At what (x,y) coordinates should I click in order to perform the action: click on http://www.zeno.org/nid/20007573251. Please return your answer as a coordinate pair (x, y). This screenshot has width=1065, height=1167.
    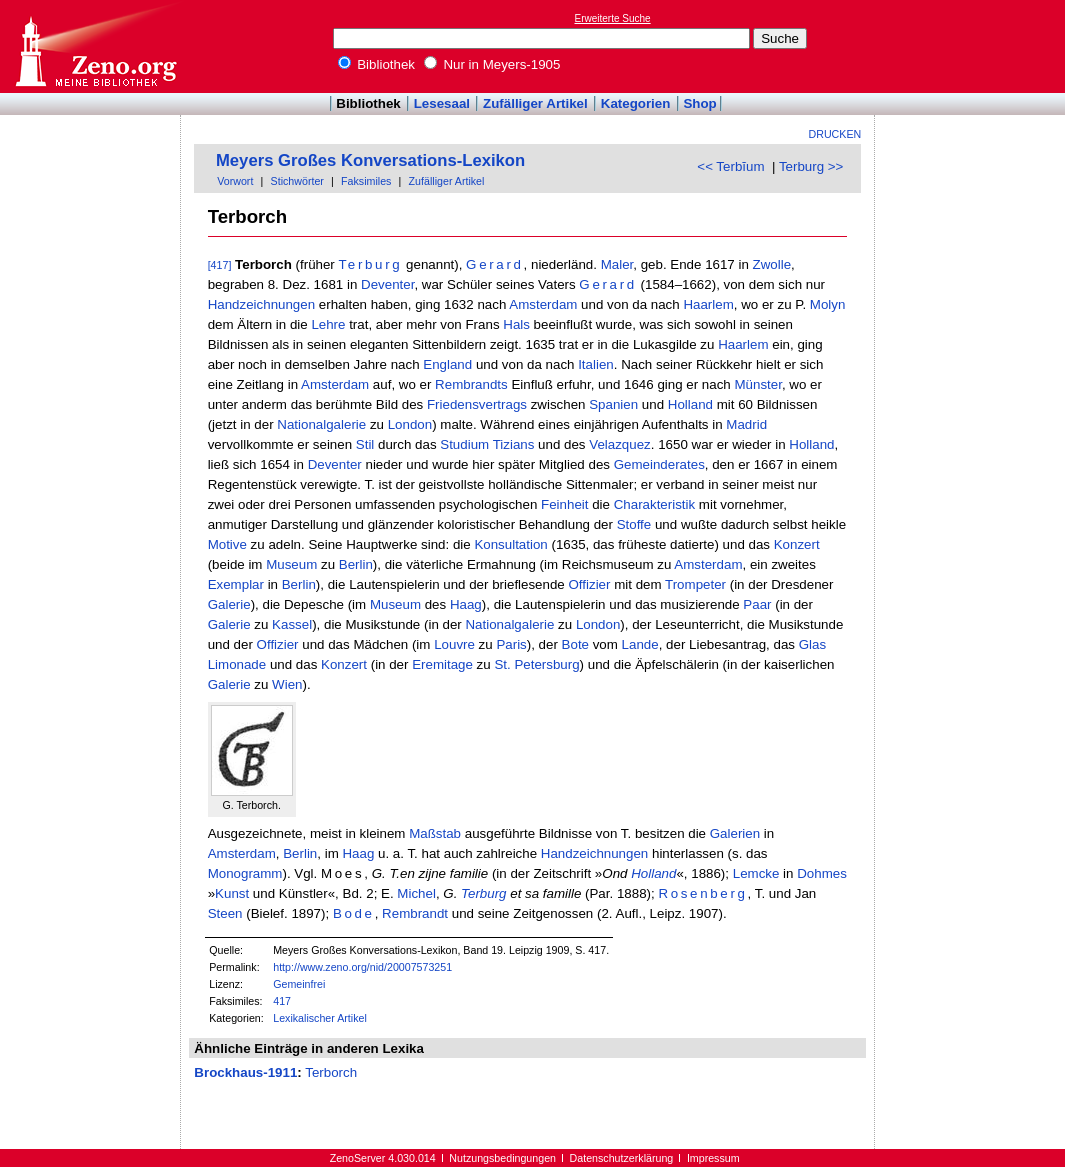
    Looking at the image, I should click on (362, 967).